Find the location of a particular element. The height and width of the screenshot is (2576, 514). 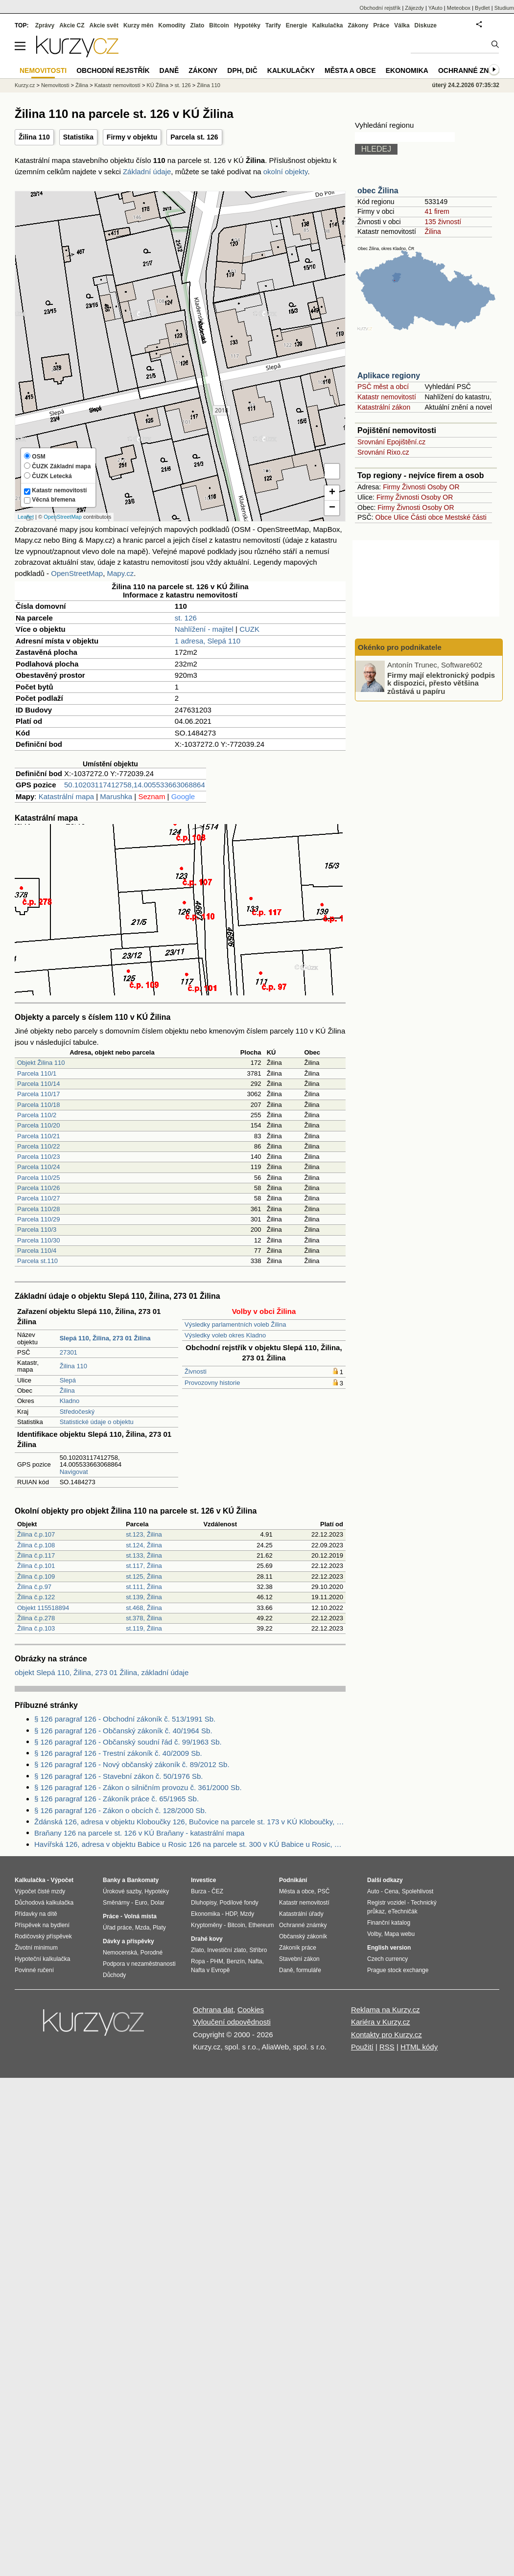

st.124, Žilina is located at coordinates (144, 1545).